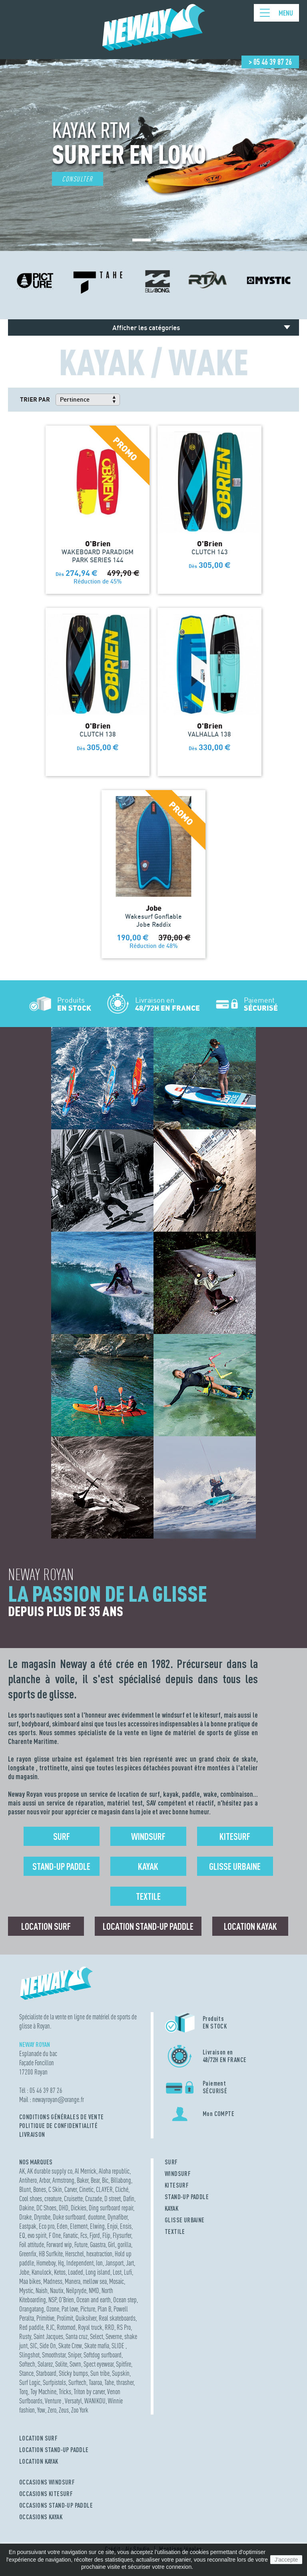  What do you see at coordinates (93, 2299) in the screenshot?
I see `Ocean and earth` at bounding box center [93, 2299].